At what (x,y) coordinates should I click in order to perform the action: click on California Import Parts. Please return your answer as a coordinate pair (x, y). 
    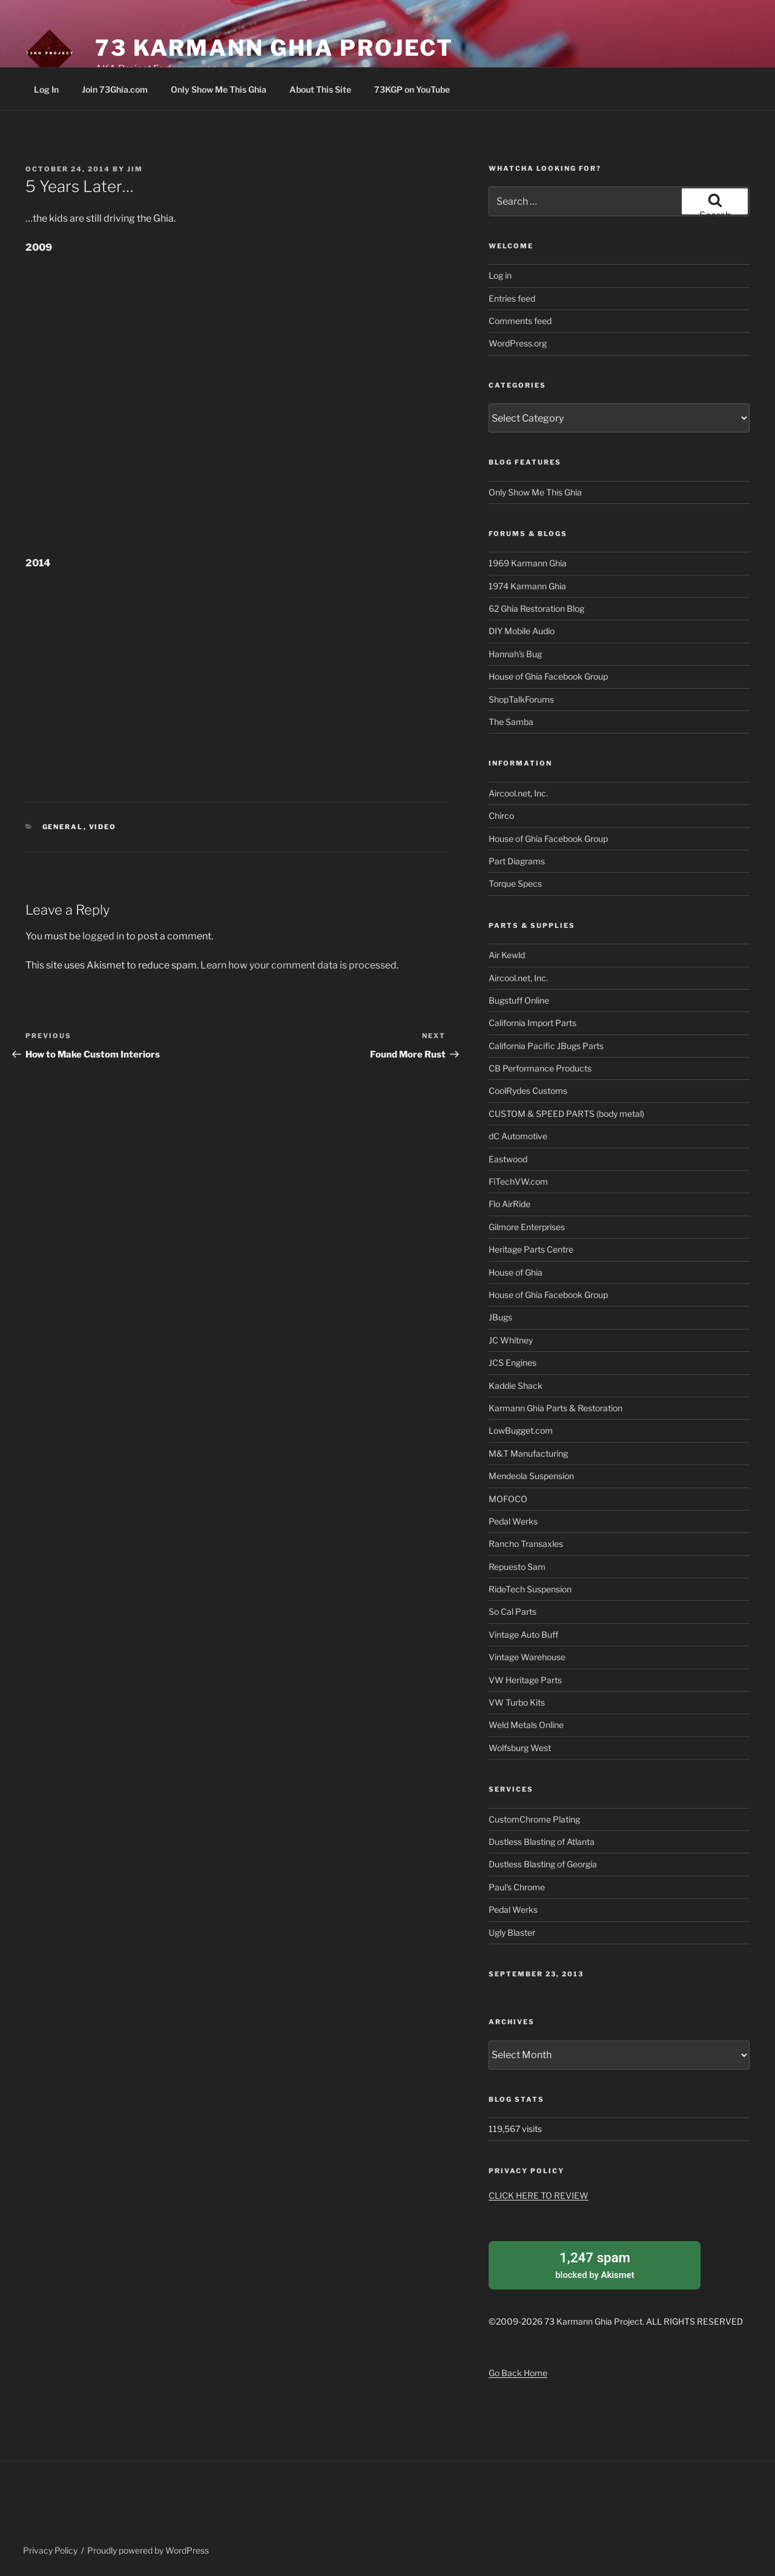
    Looking at the image, I should click on (532, 1023).